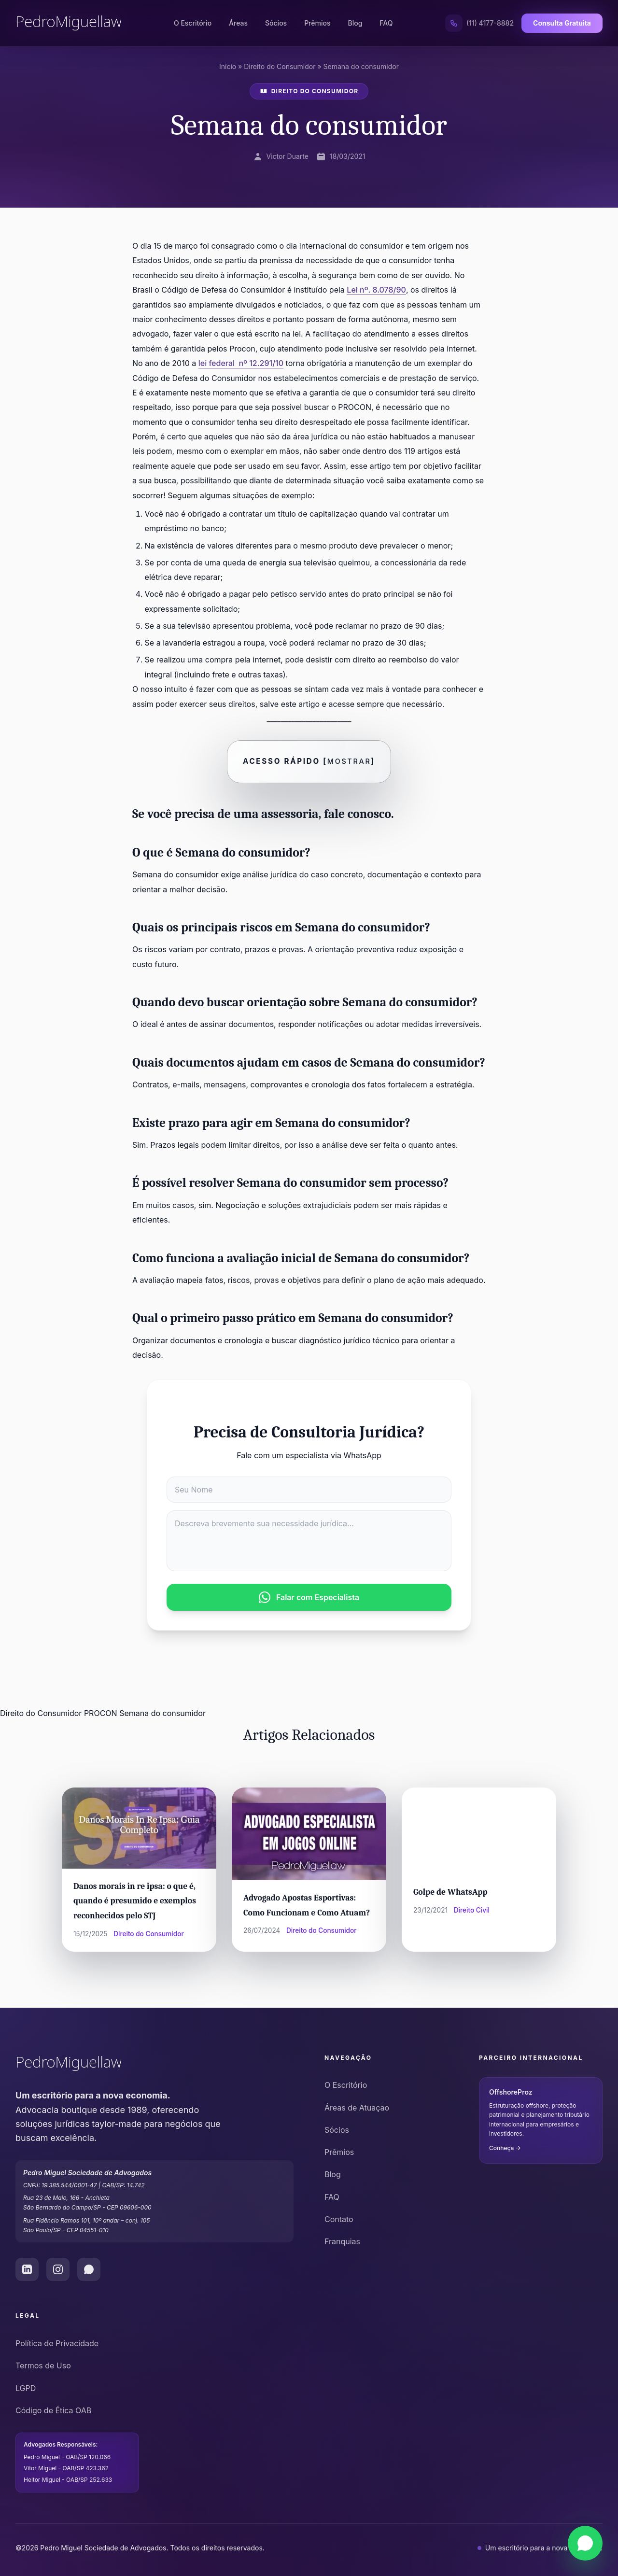  Describe the element at coordinates (376, 290) in the screenshot. I see `Lei nº. 8.078/90` at that location.